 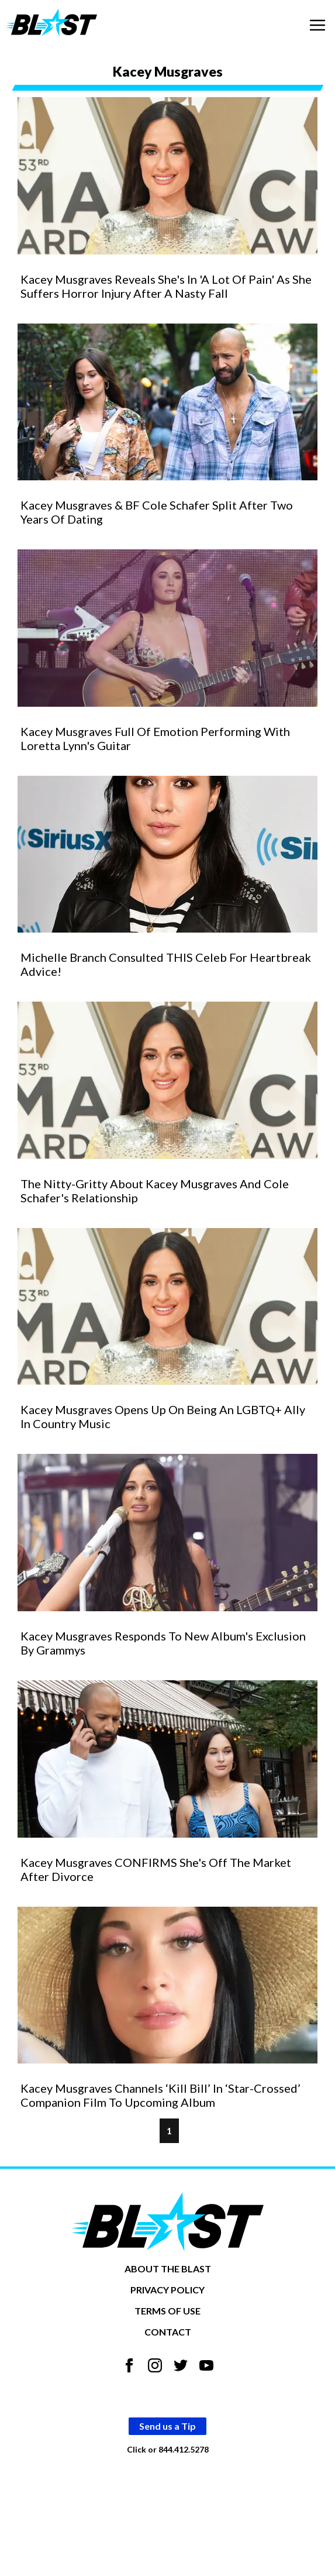 What do you see at coordinates (168, 2268) in the screenshot?
I see `ABOUT THE BLAST` at bounding box center [168, 2268].